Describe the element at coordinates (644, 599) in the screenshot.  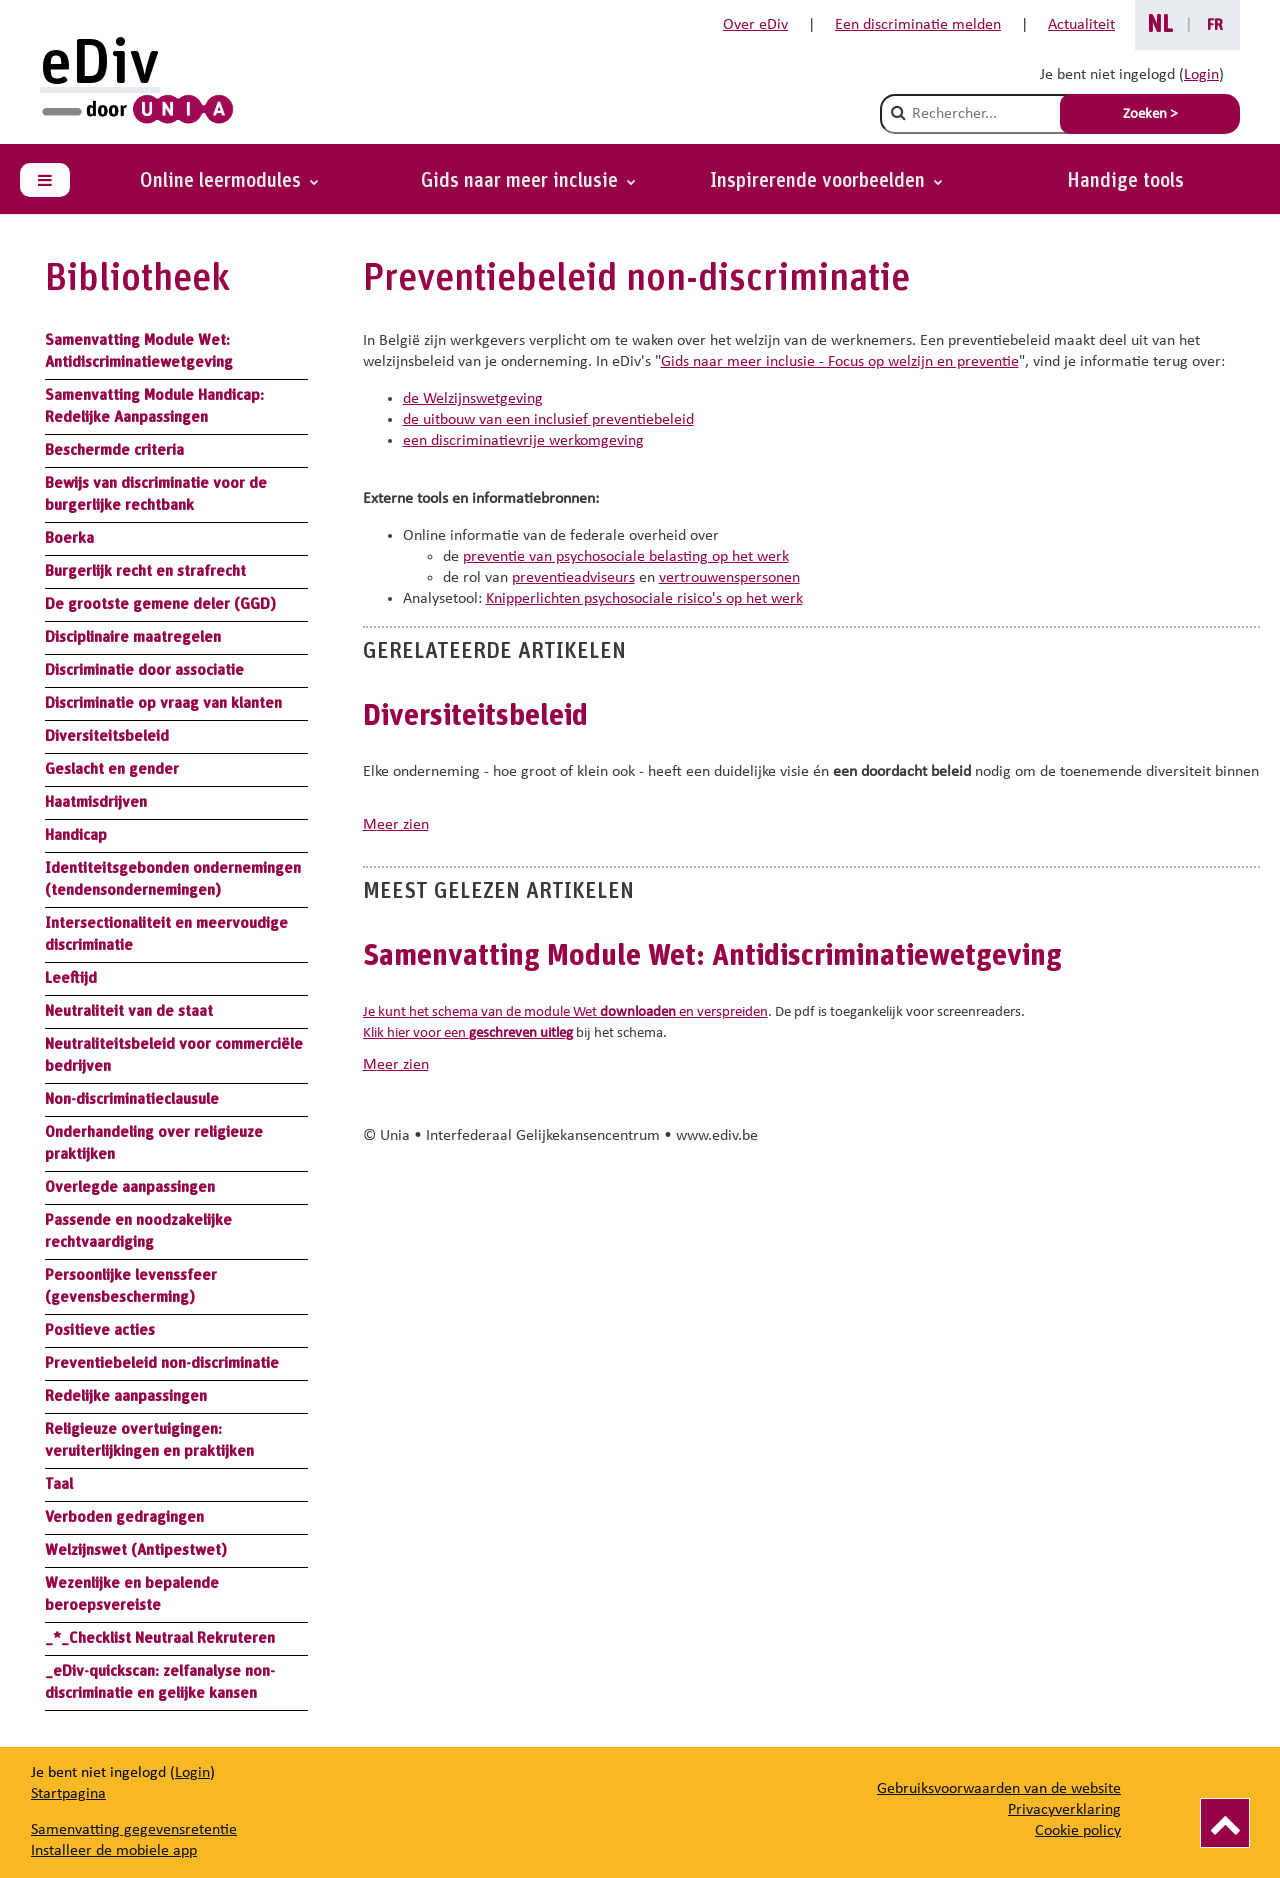
I see `Knipperlichten psychosociale risico's op het werk` at that location.